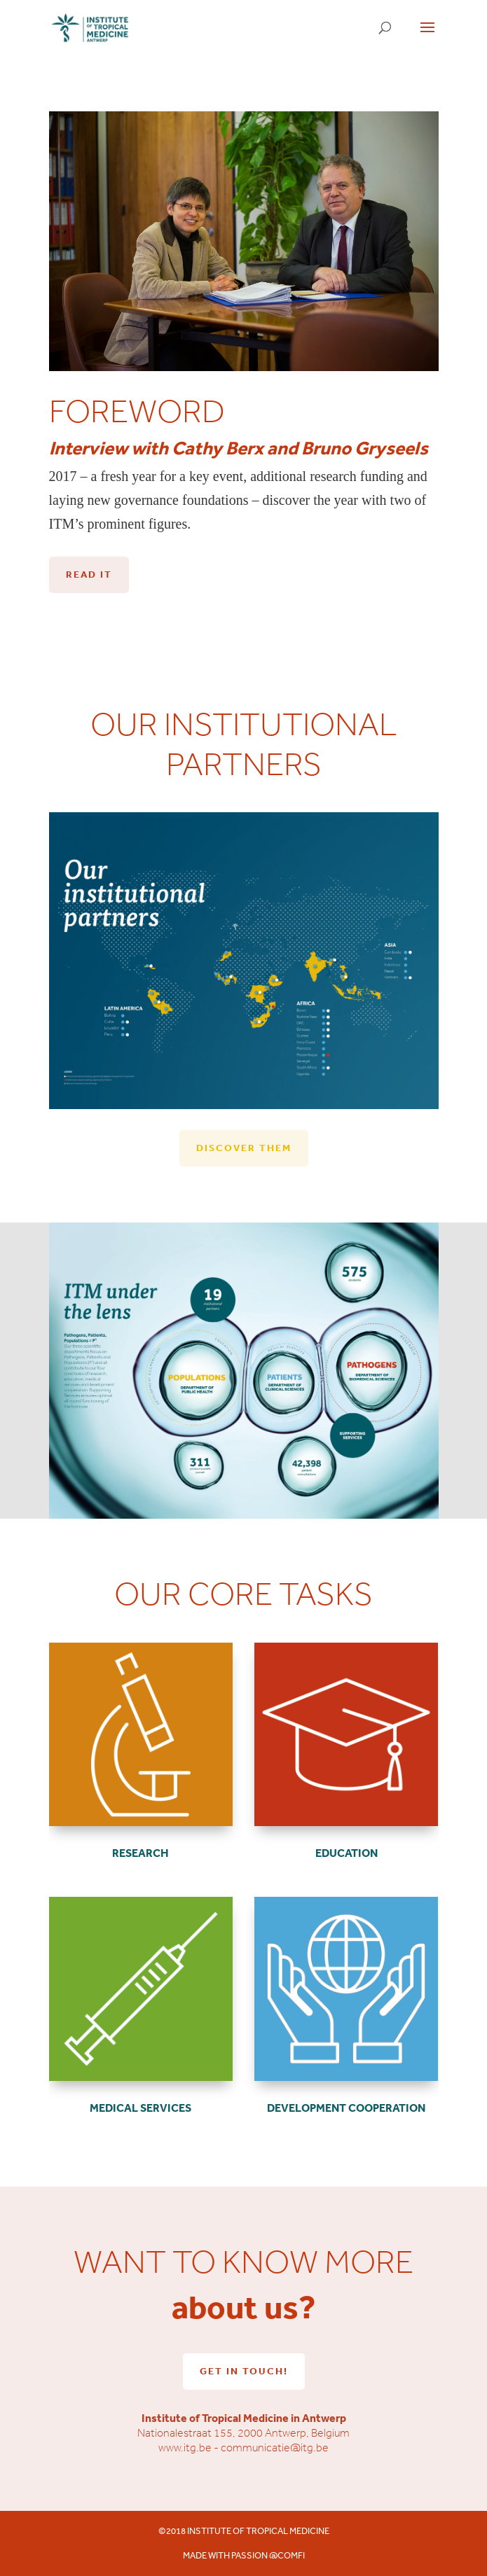  Describe the element at coordinates (243, 1147) in the screenshot. I see `Discover them` at that location.